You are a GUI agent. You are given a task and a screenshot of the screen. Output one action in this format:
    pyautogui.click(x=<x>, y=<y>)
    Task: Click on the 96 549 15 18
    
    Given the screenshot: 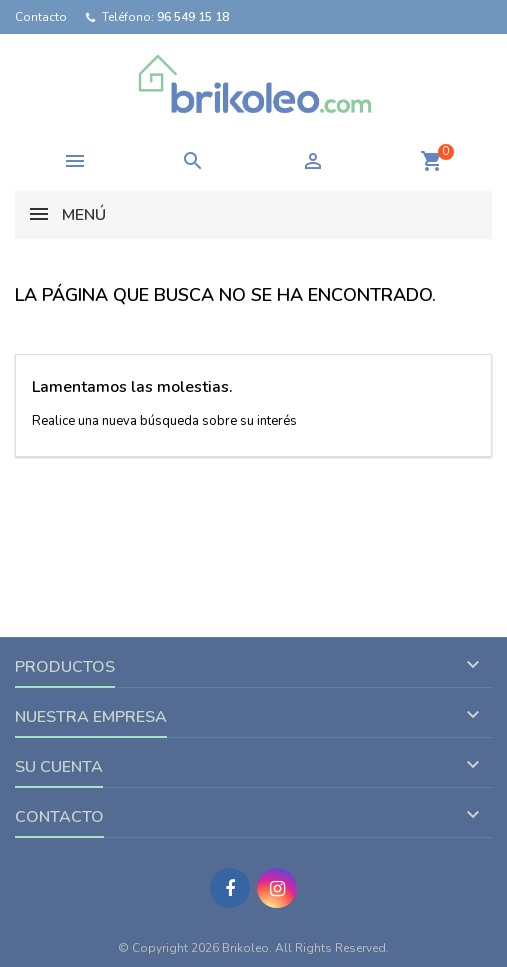 What is the action you would take?
    pyautogui.click(x=193, y=17)
    